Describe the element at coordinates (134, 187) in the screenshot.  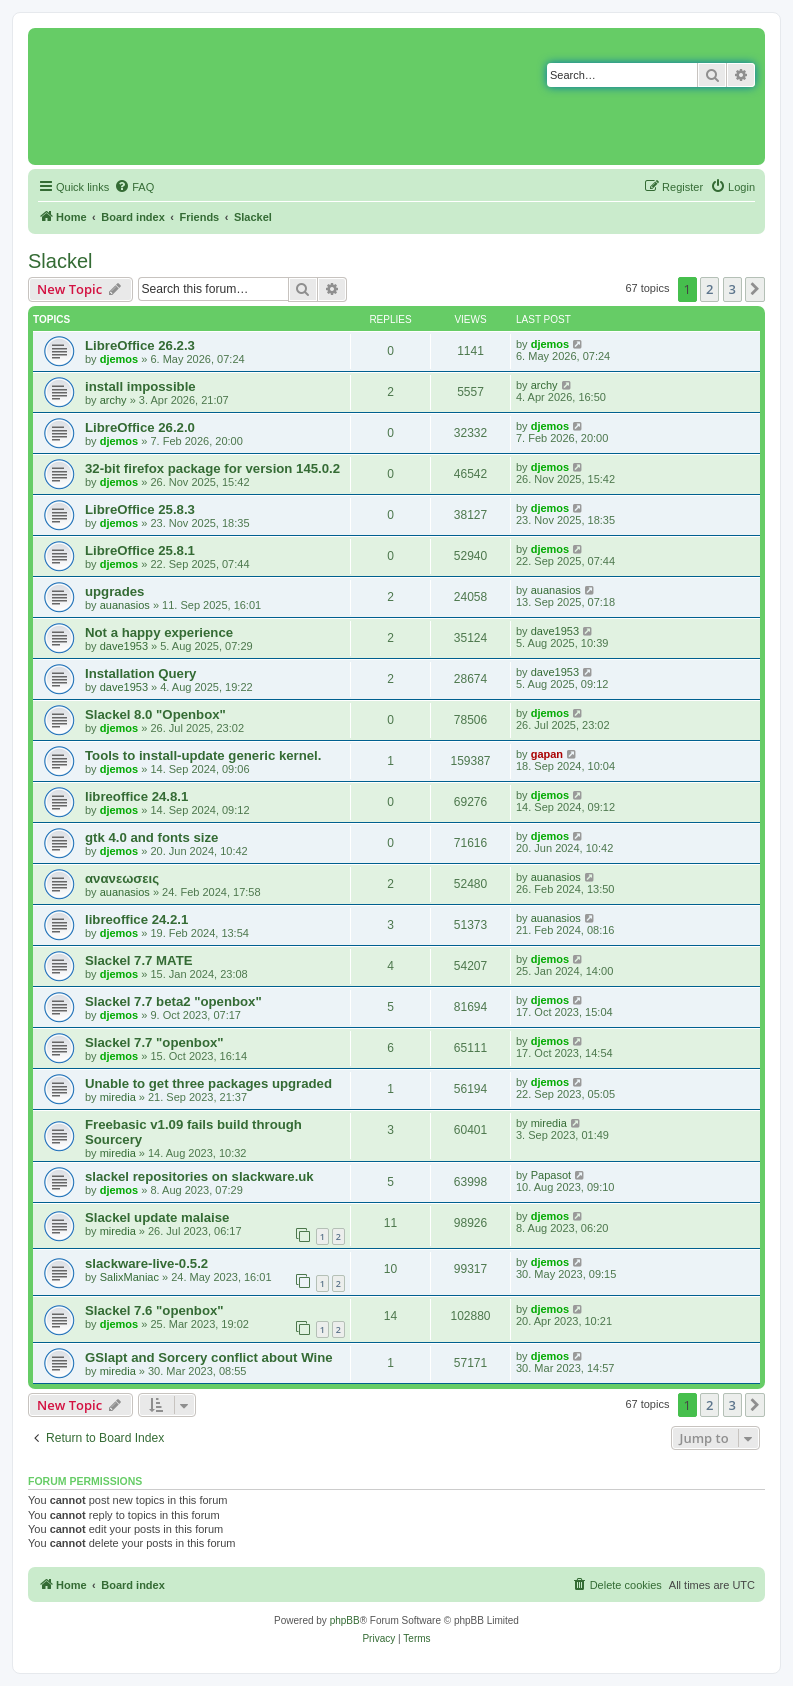
I see `[menuitem]` at that location.